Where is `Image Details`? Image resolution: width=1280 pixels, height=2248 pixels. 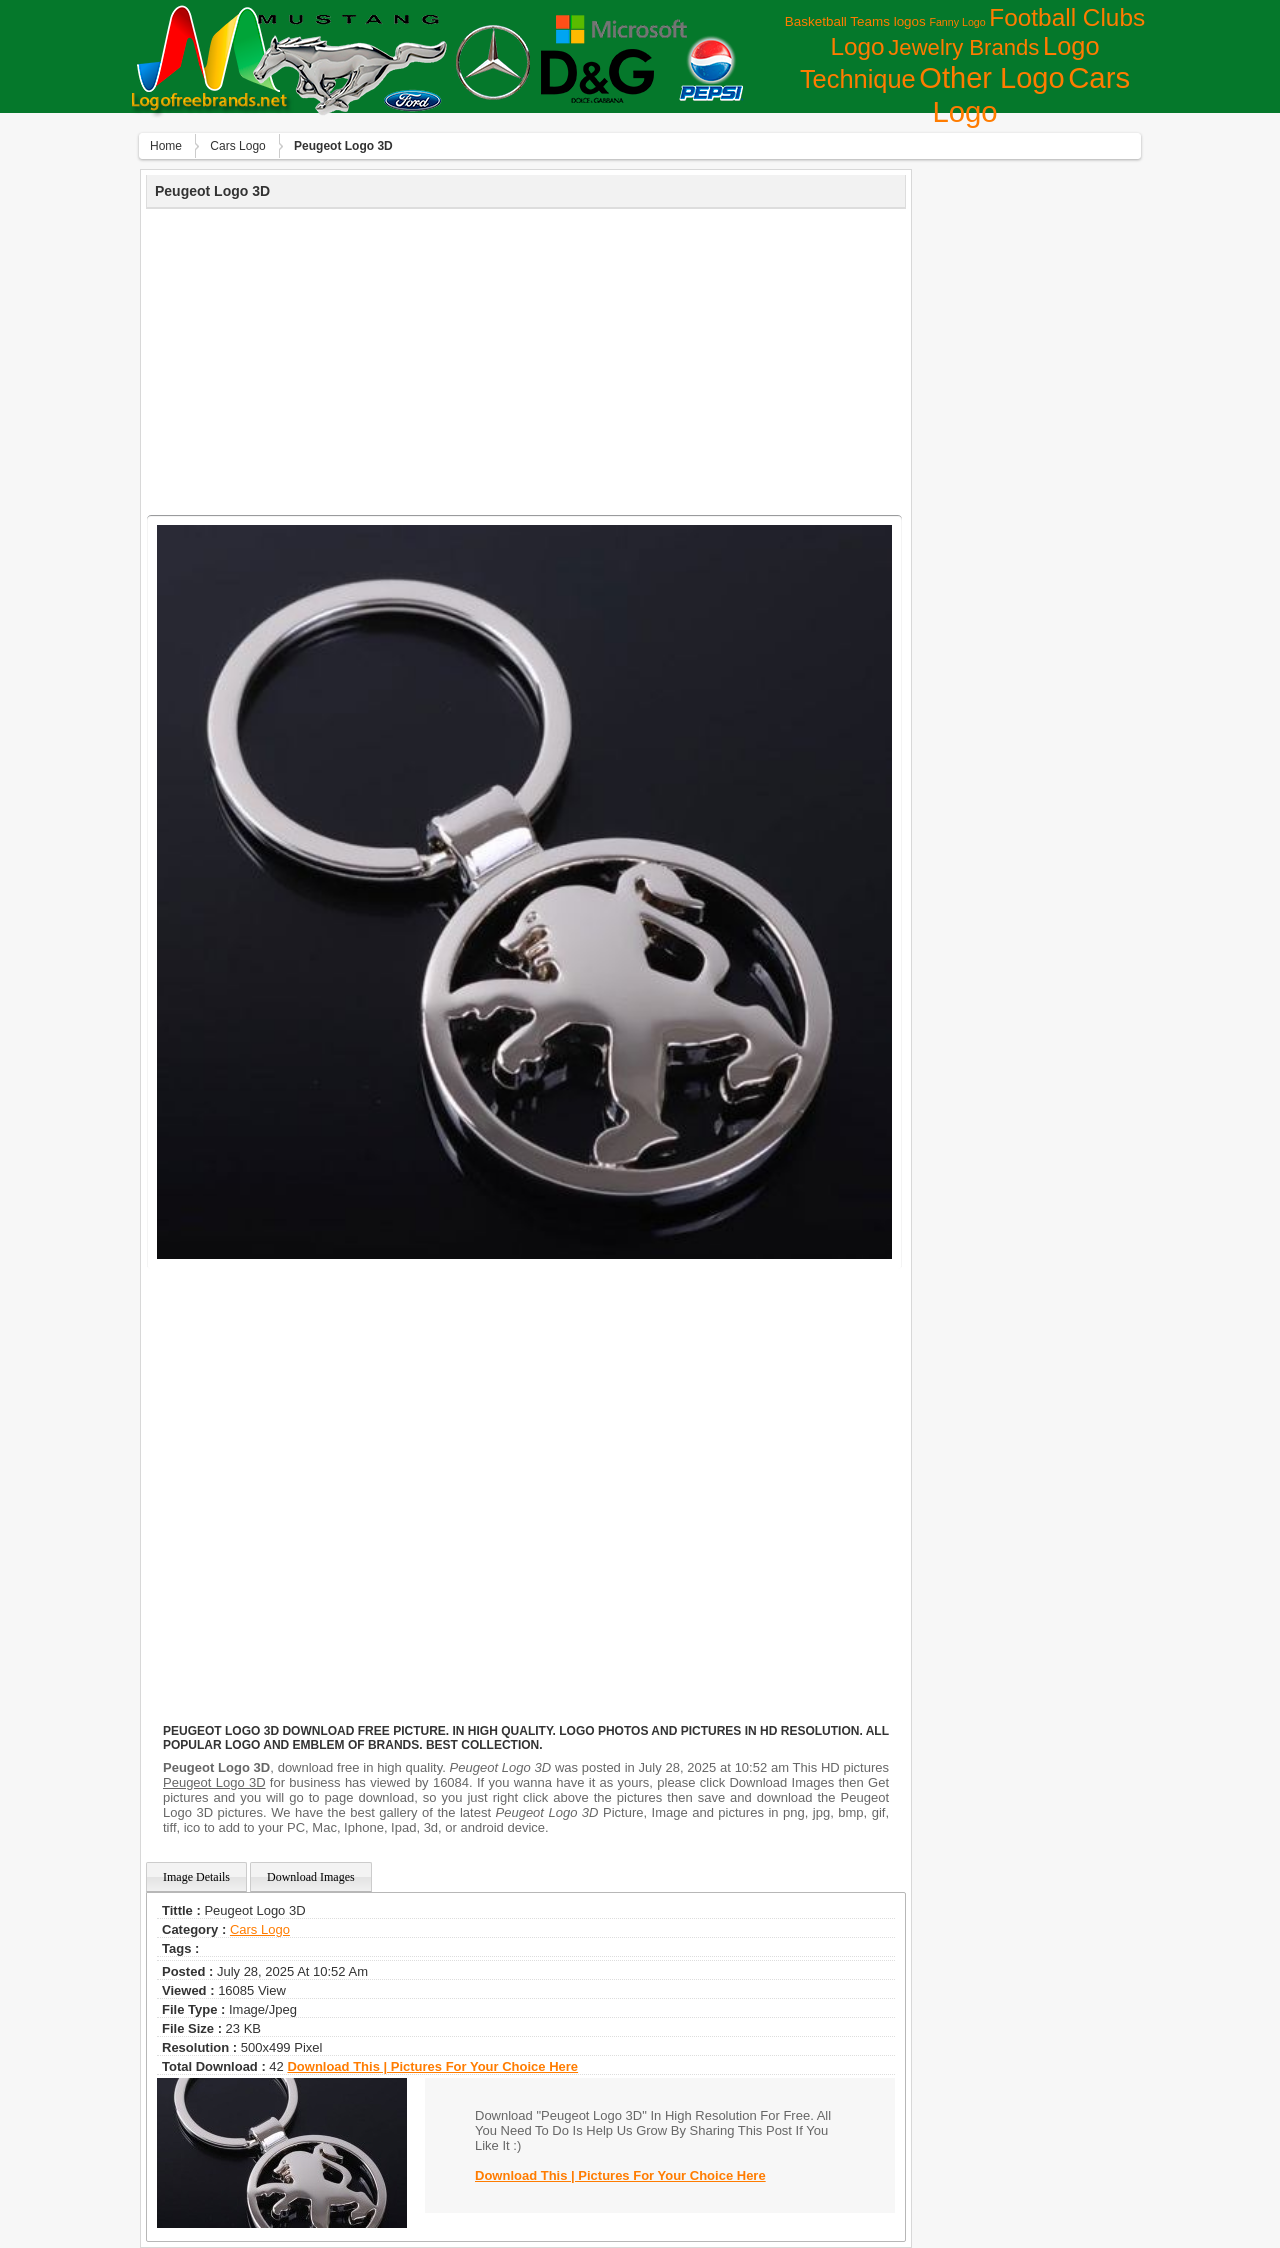 Image Details is located at coordinates (196, 1877).